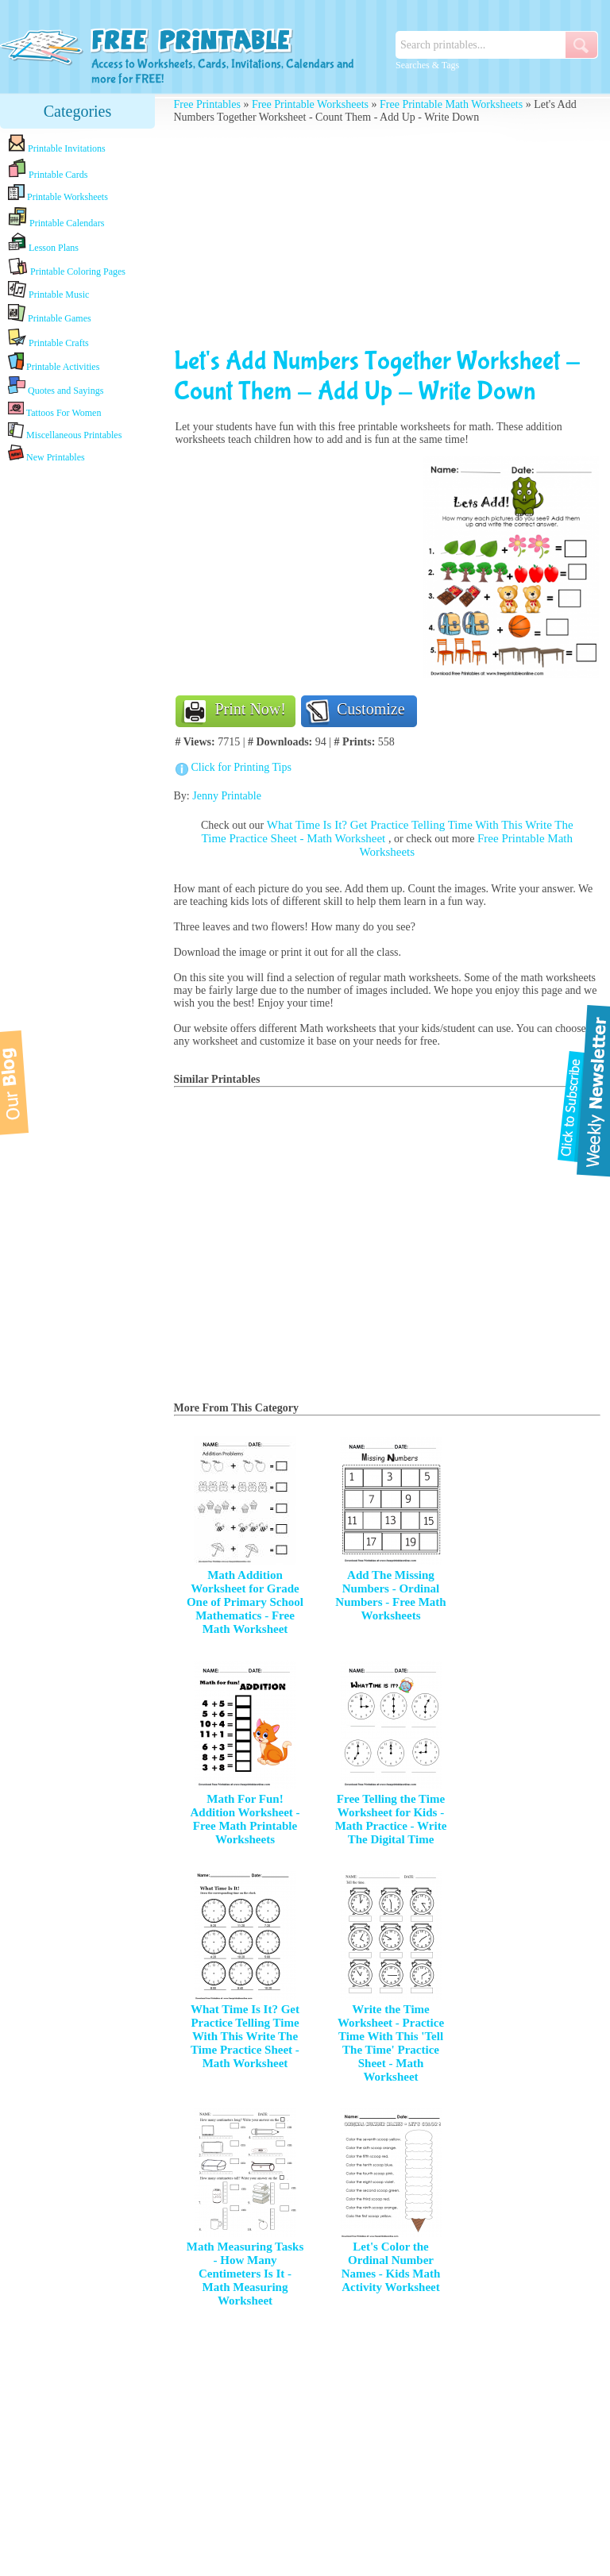 The height and width of the screenshot is (2576, 610). I want to click on Quotes and Sayings, so click(55, 386).